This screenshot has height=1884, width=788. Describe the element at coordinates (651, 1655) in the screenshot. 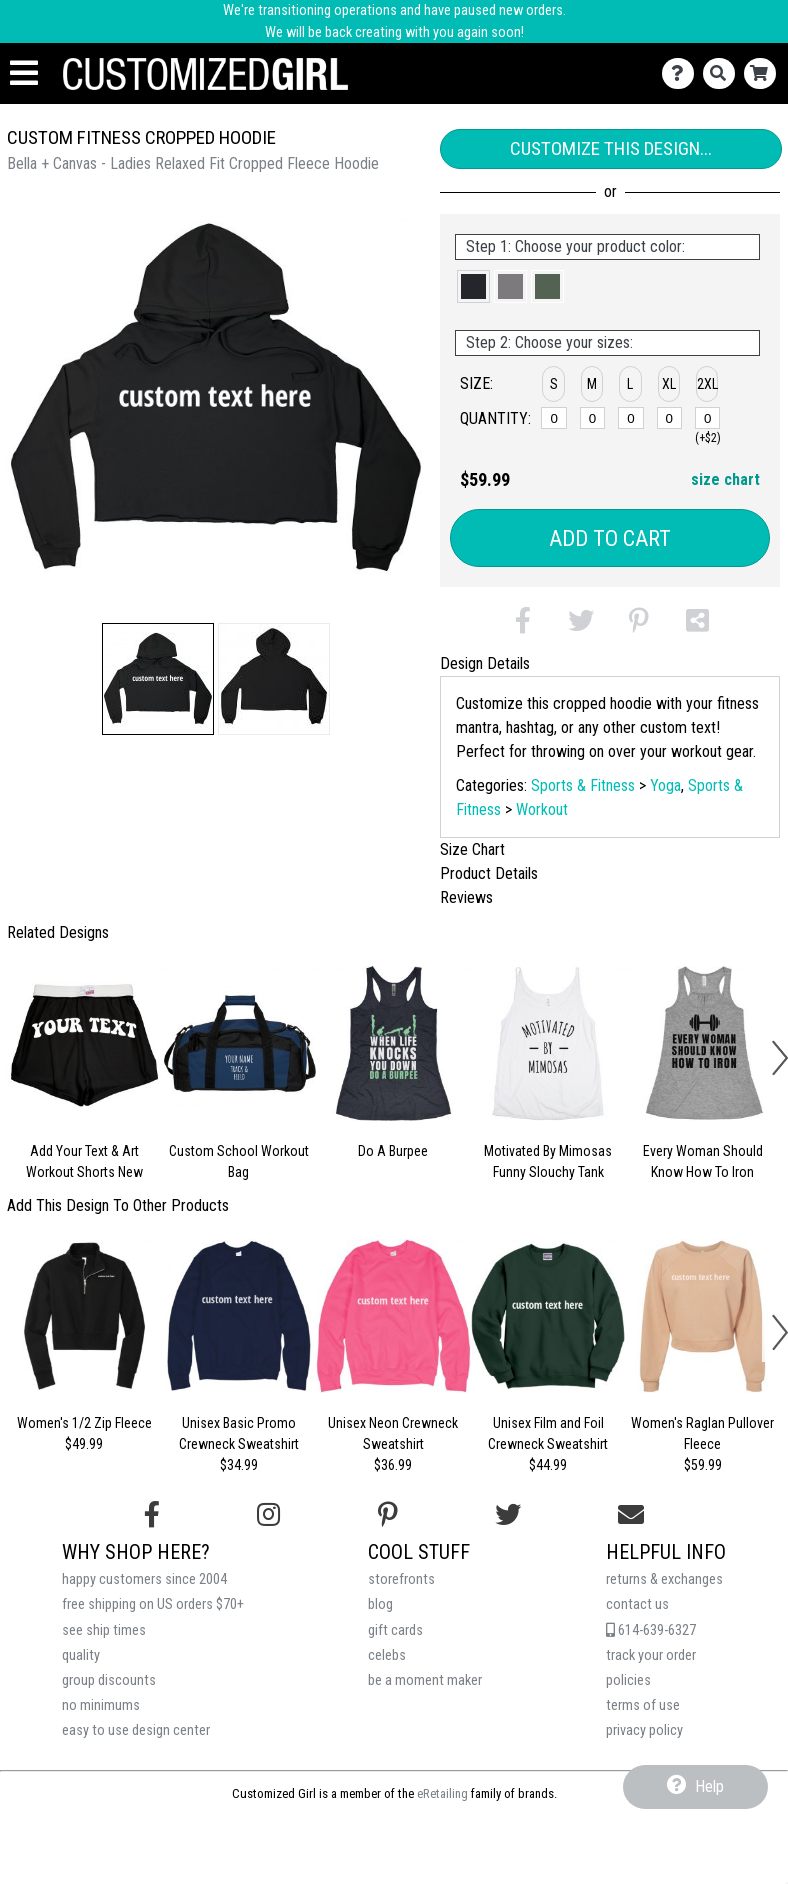

I see `track your order` at that location.